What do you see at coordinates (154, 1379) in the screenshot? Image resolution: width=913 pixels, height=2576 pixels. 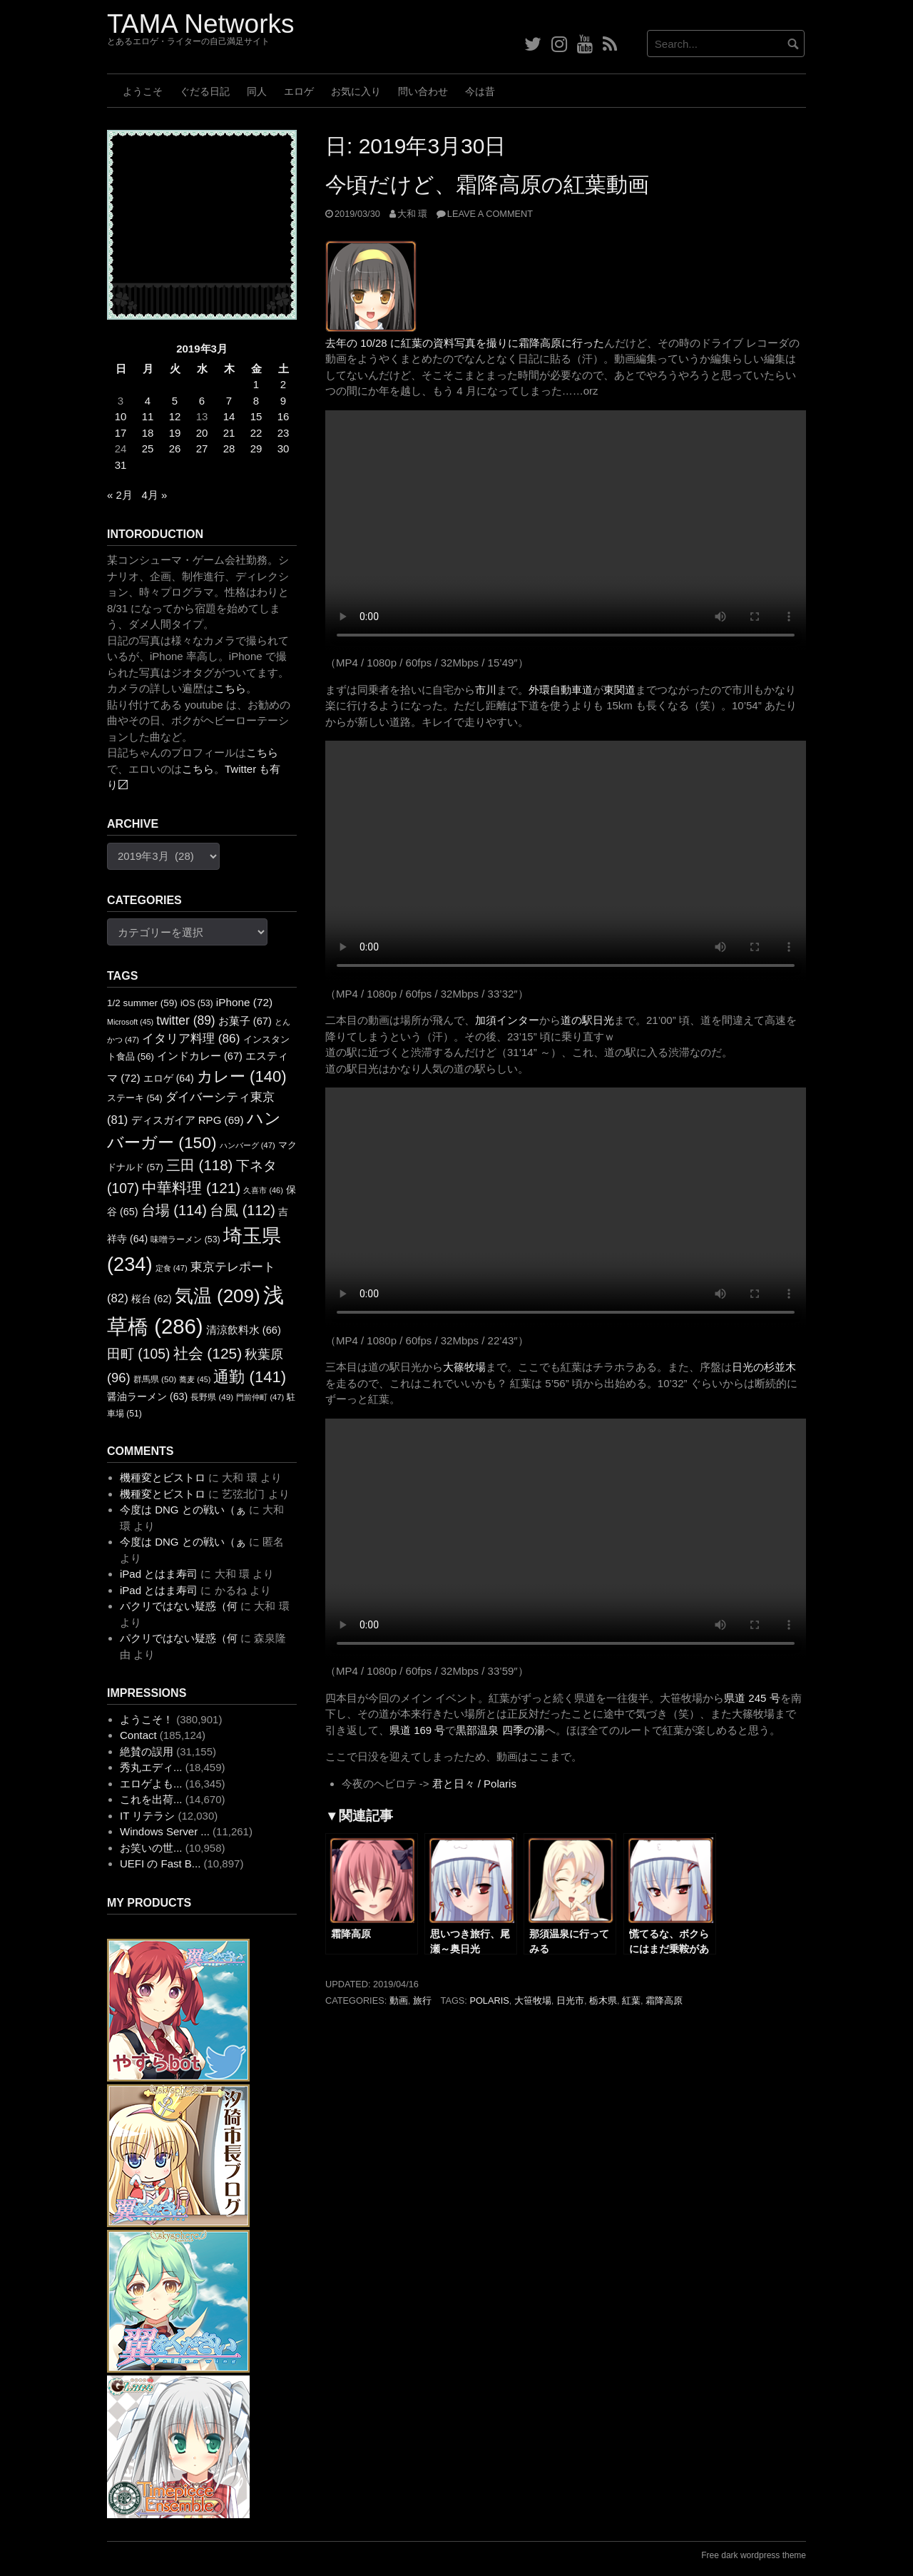 I see `群馬県 [群馬県 (50個の項目)]` at bounding box center [154, 1379].